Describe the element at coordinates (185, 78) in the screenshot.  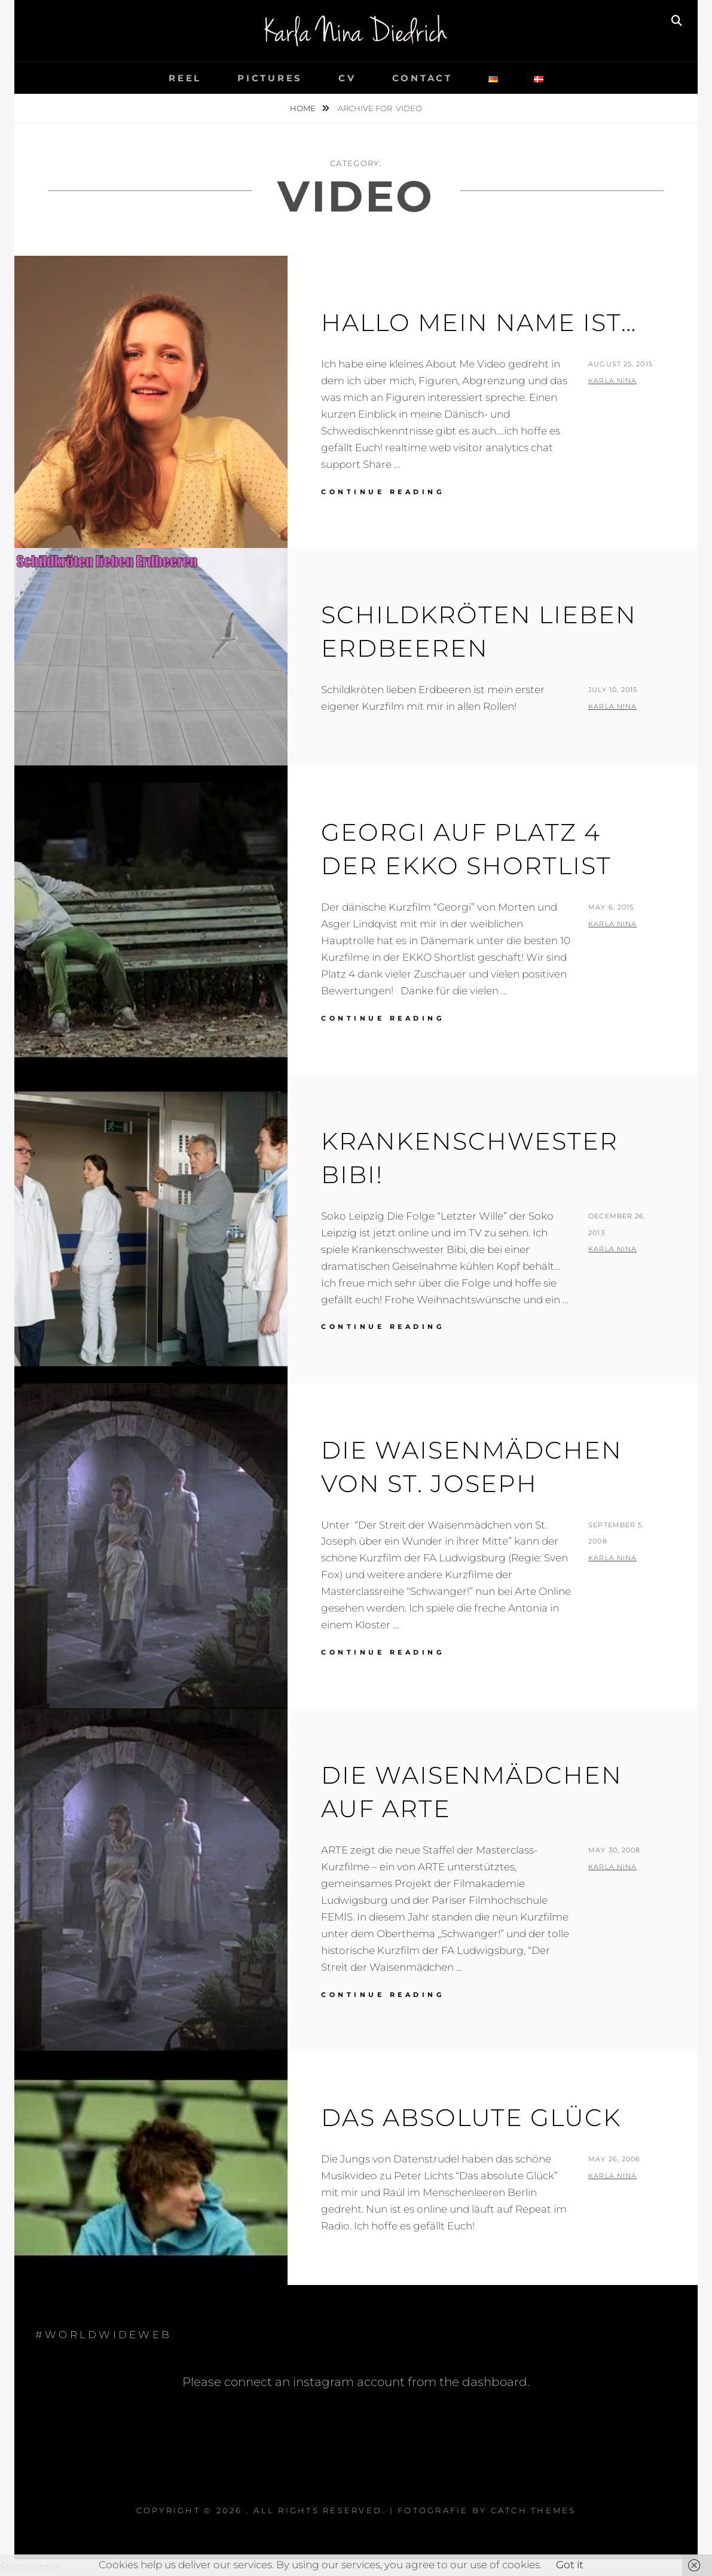
I see `reel` at that location.